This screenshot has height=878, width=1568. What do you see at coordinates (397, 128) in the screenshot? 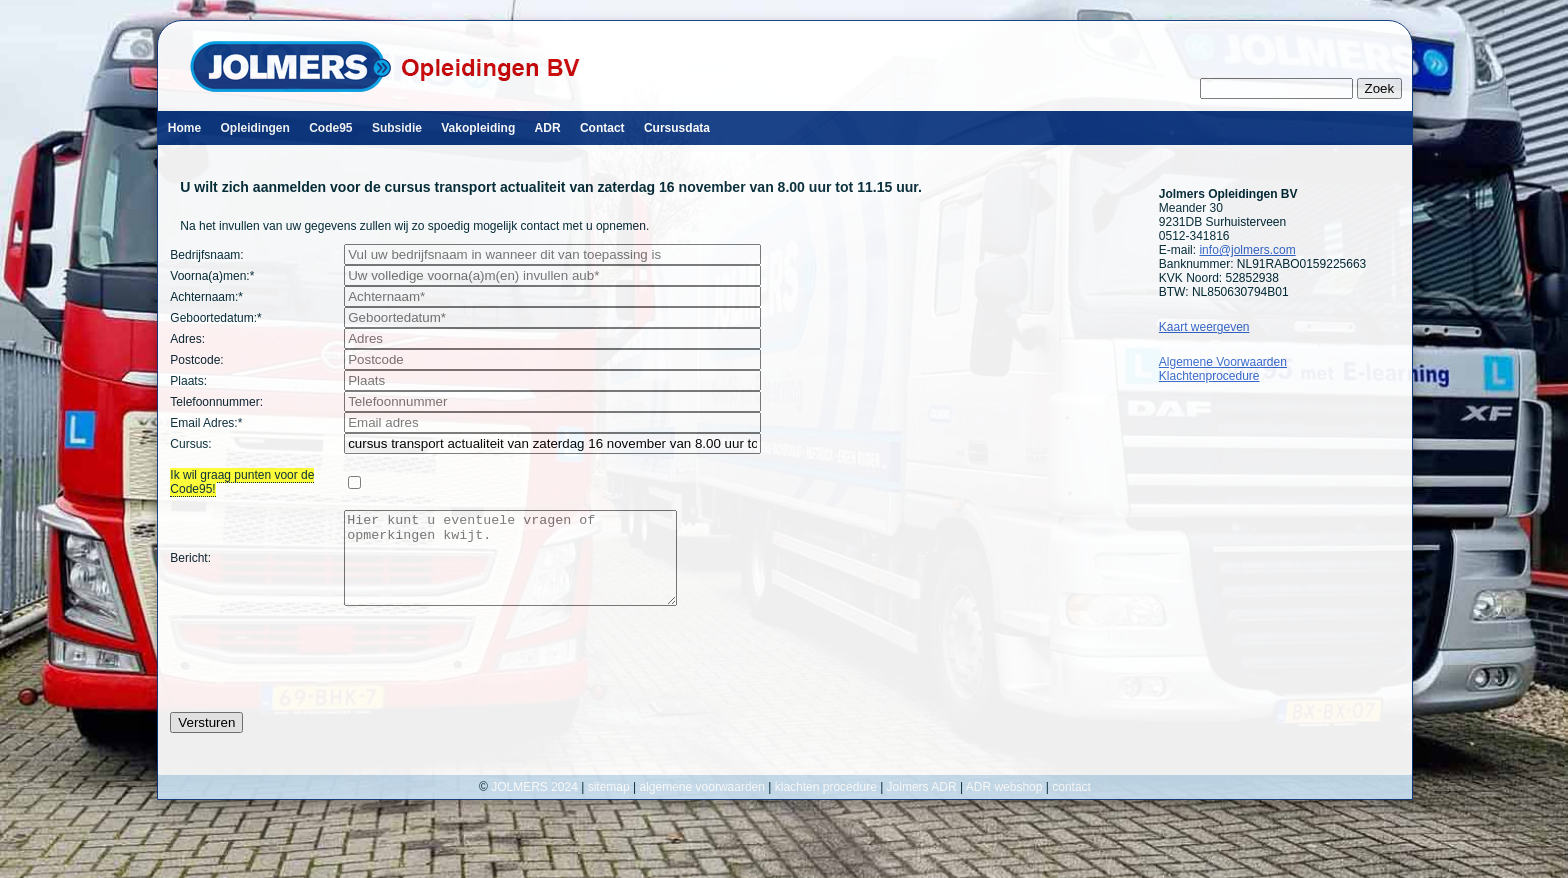
I see `Subsidie` at bounding box center [397, 128].